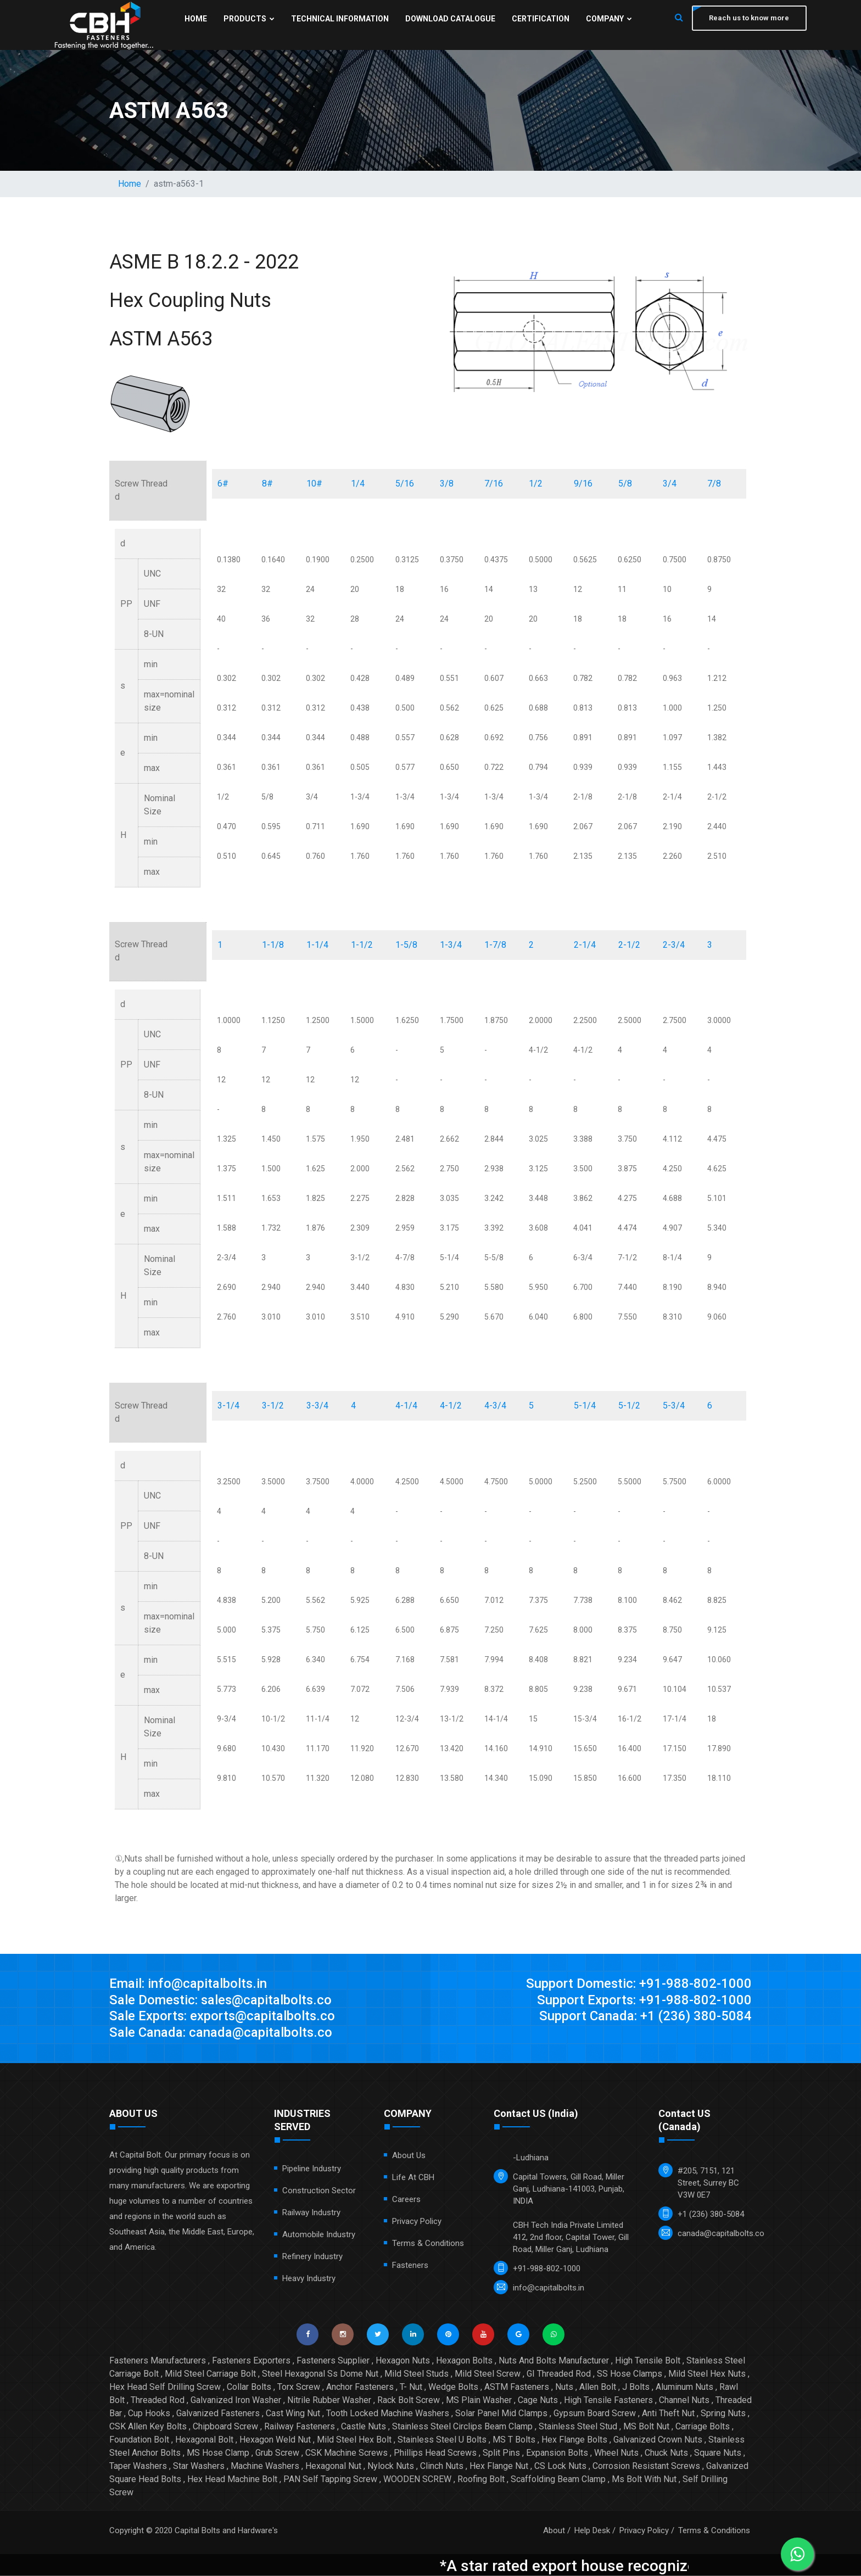  What do you see at coordinates (451, 1405) in the screenshot?
I see `4-1/2` at bounding box center [451, 1405].